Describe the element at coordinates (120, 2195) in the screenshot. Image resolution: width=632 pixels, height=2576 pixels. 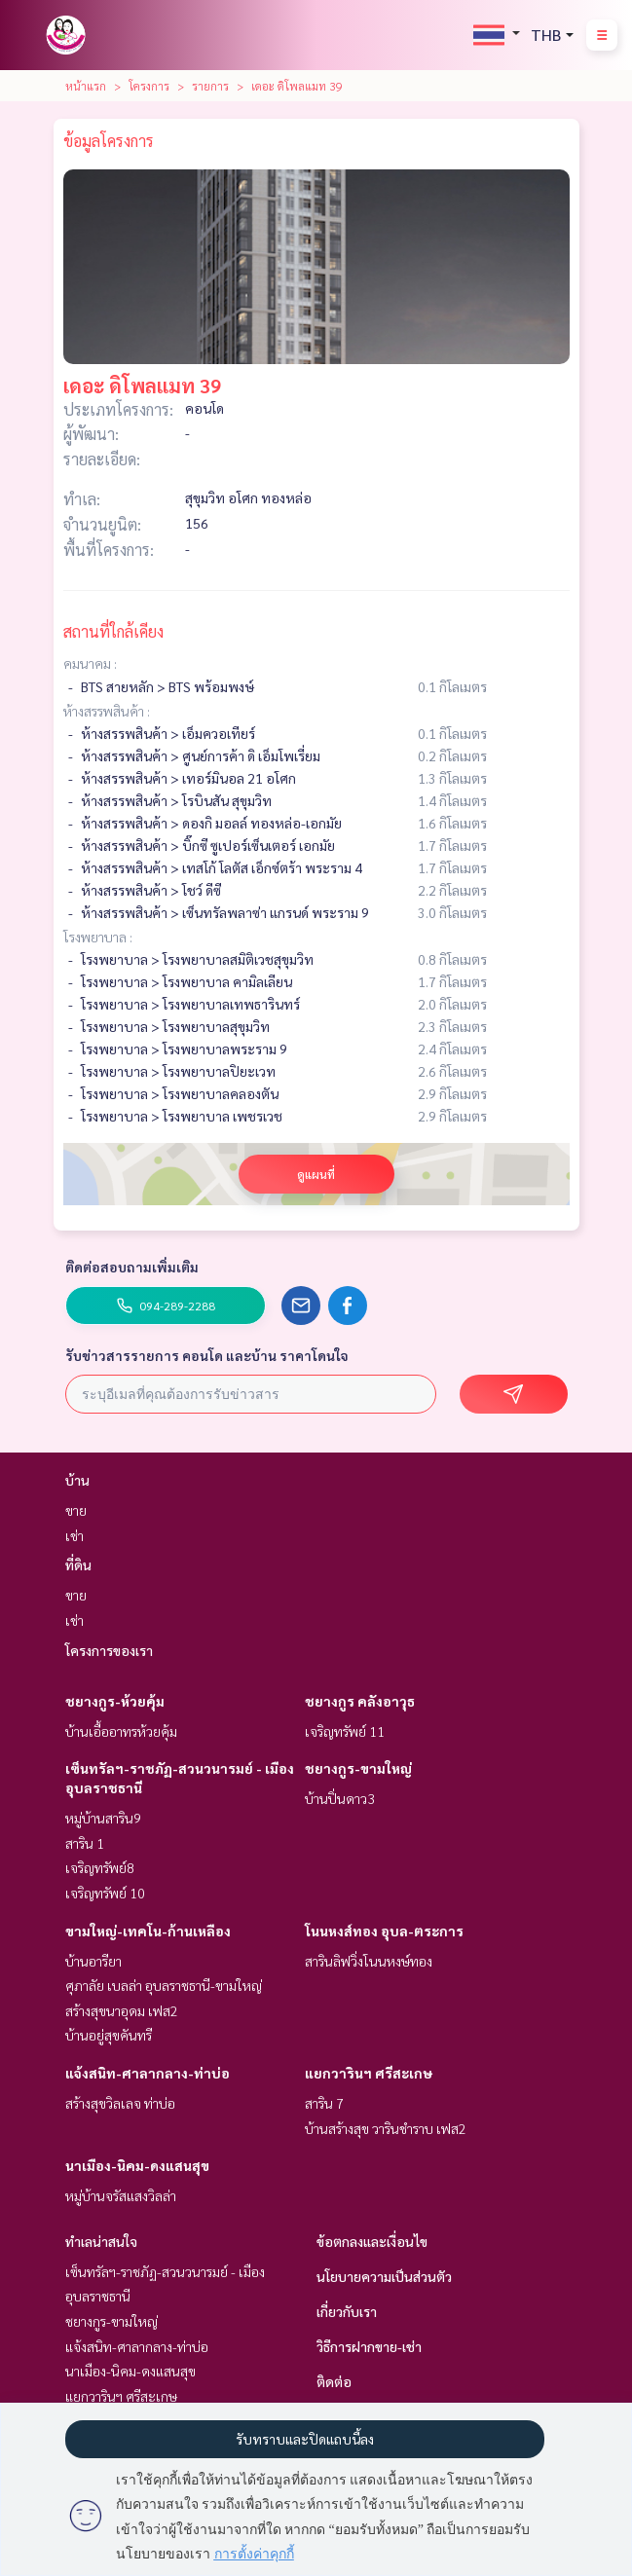
I see `หมู่บ้านจรัสแสงวิลล่า` at that location.